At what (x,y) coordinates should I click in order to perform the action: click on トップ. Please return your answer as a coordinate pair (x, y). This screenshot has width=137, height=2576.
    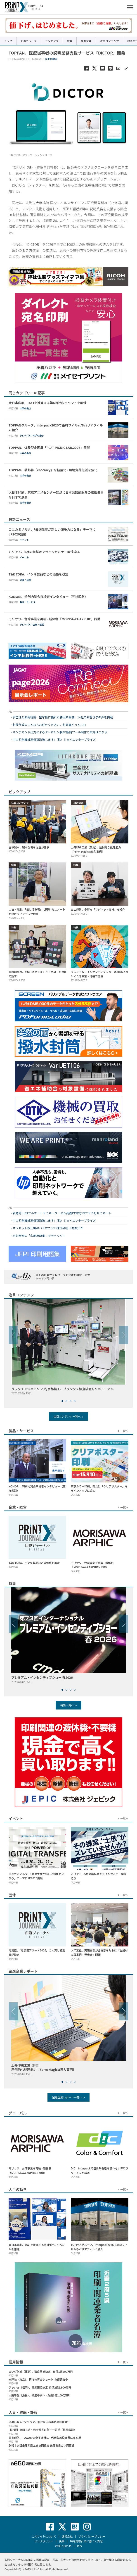
    Looking at the image, I should click on (8, 41).